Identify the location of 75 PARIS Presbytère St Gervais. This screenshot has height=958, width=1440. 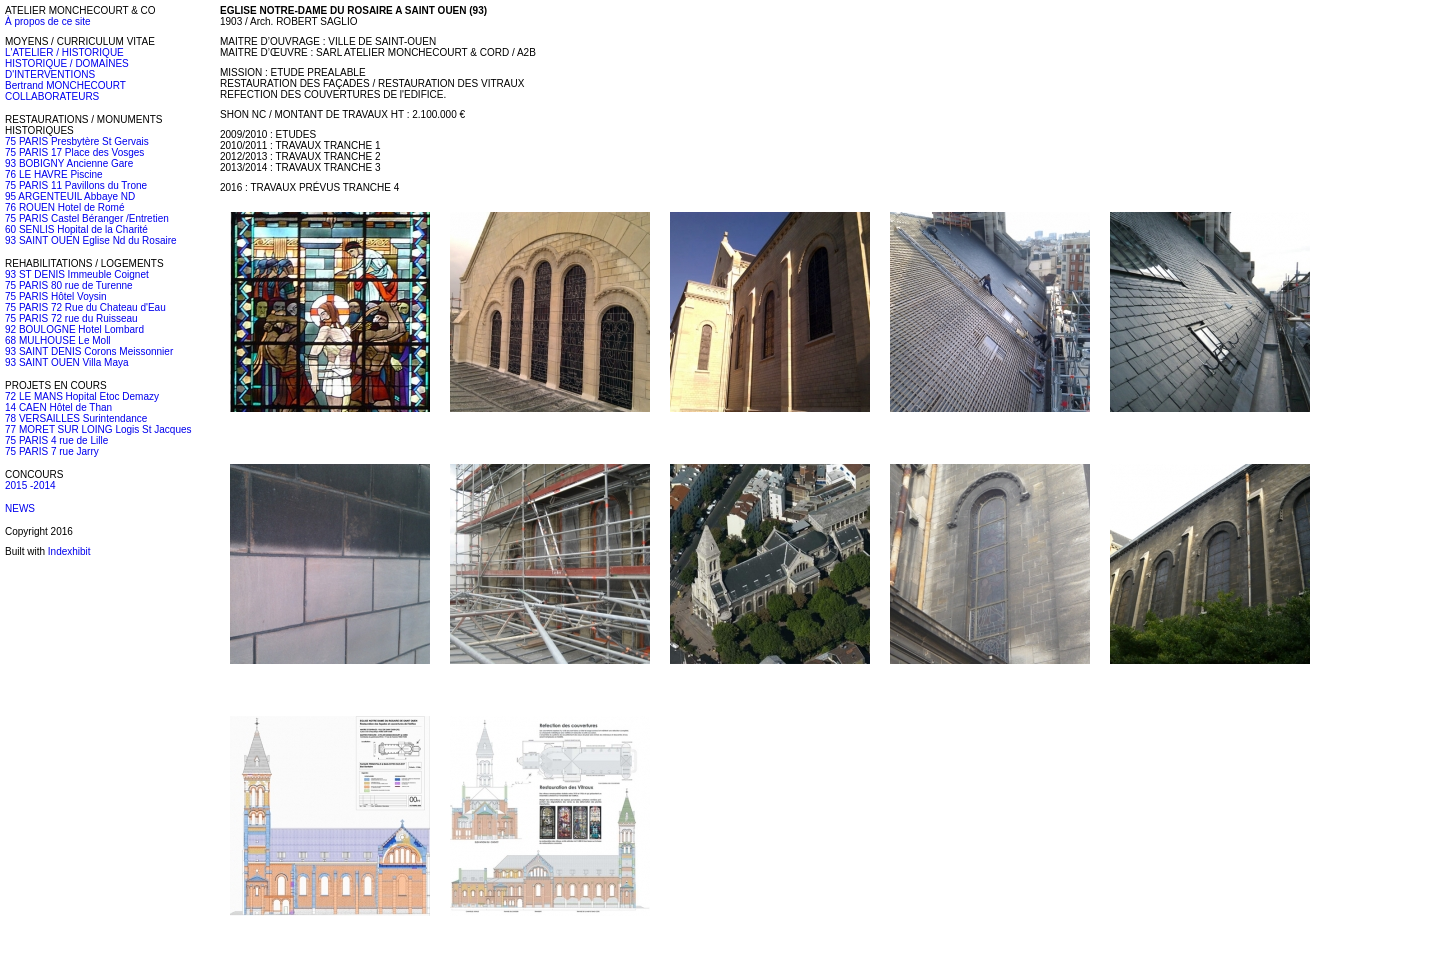
(77, 141).